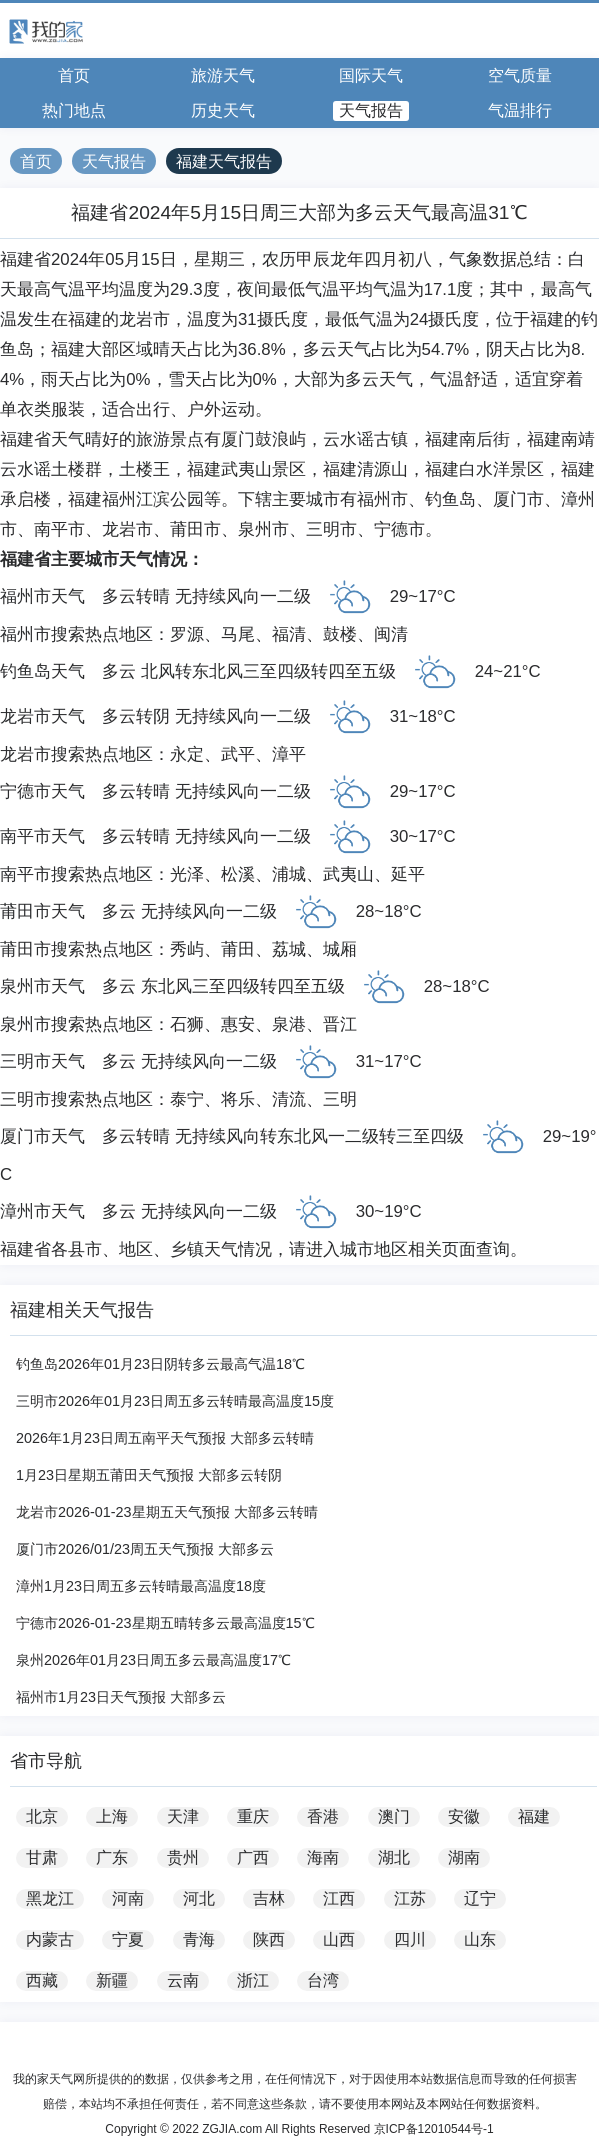 The height and width of the screenshot is (2142, 599). Describe the element at coordinates (534, 1816) in the screenshot. I see `福建` at that location.